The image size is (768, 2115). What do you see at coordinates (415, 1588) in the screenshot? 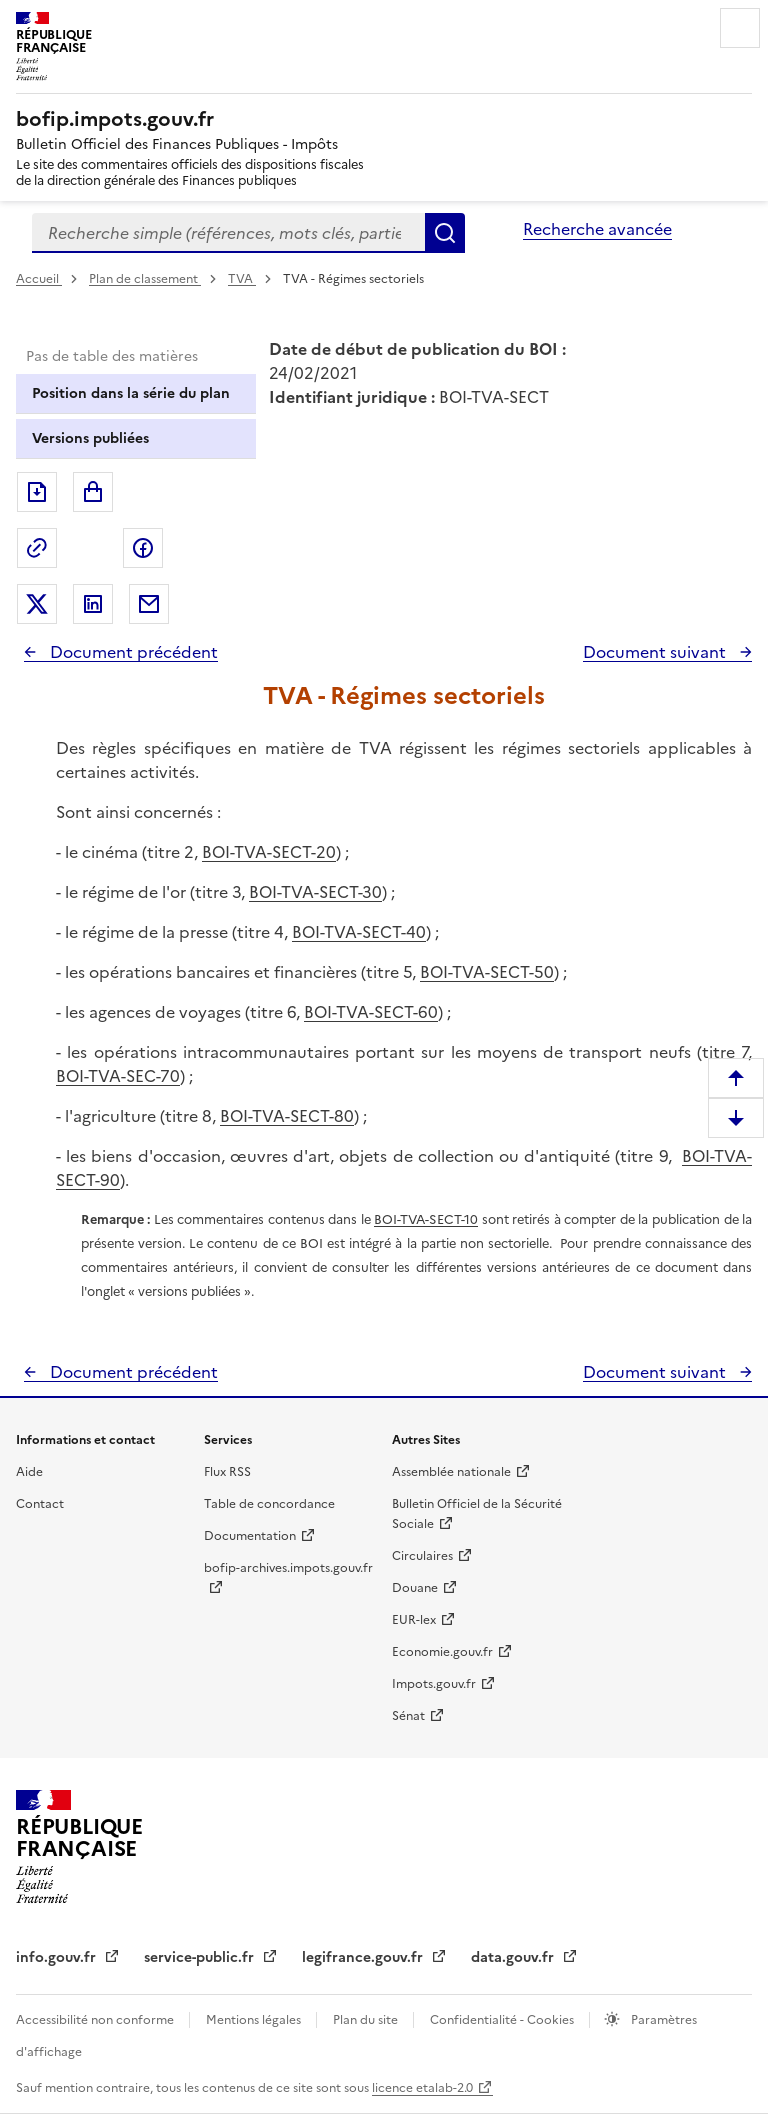
I see `Douane [Douane - nouvelle fenêtre]` at bounding box center [415, 1588].